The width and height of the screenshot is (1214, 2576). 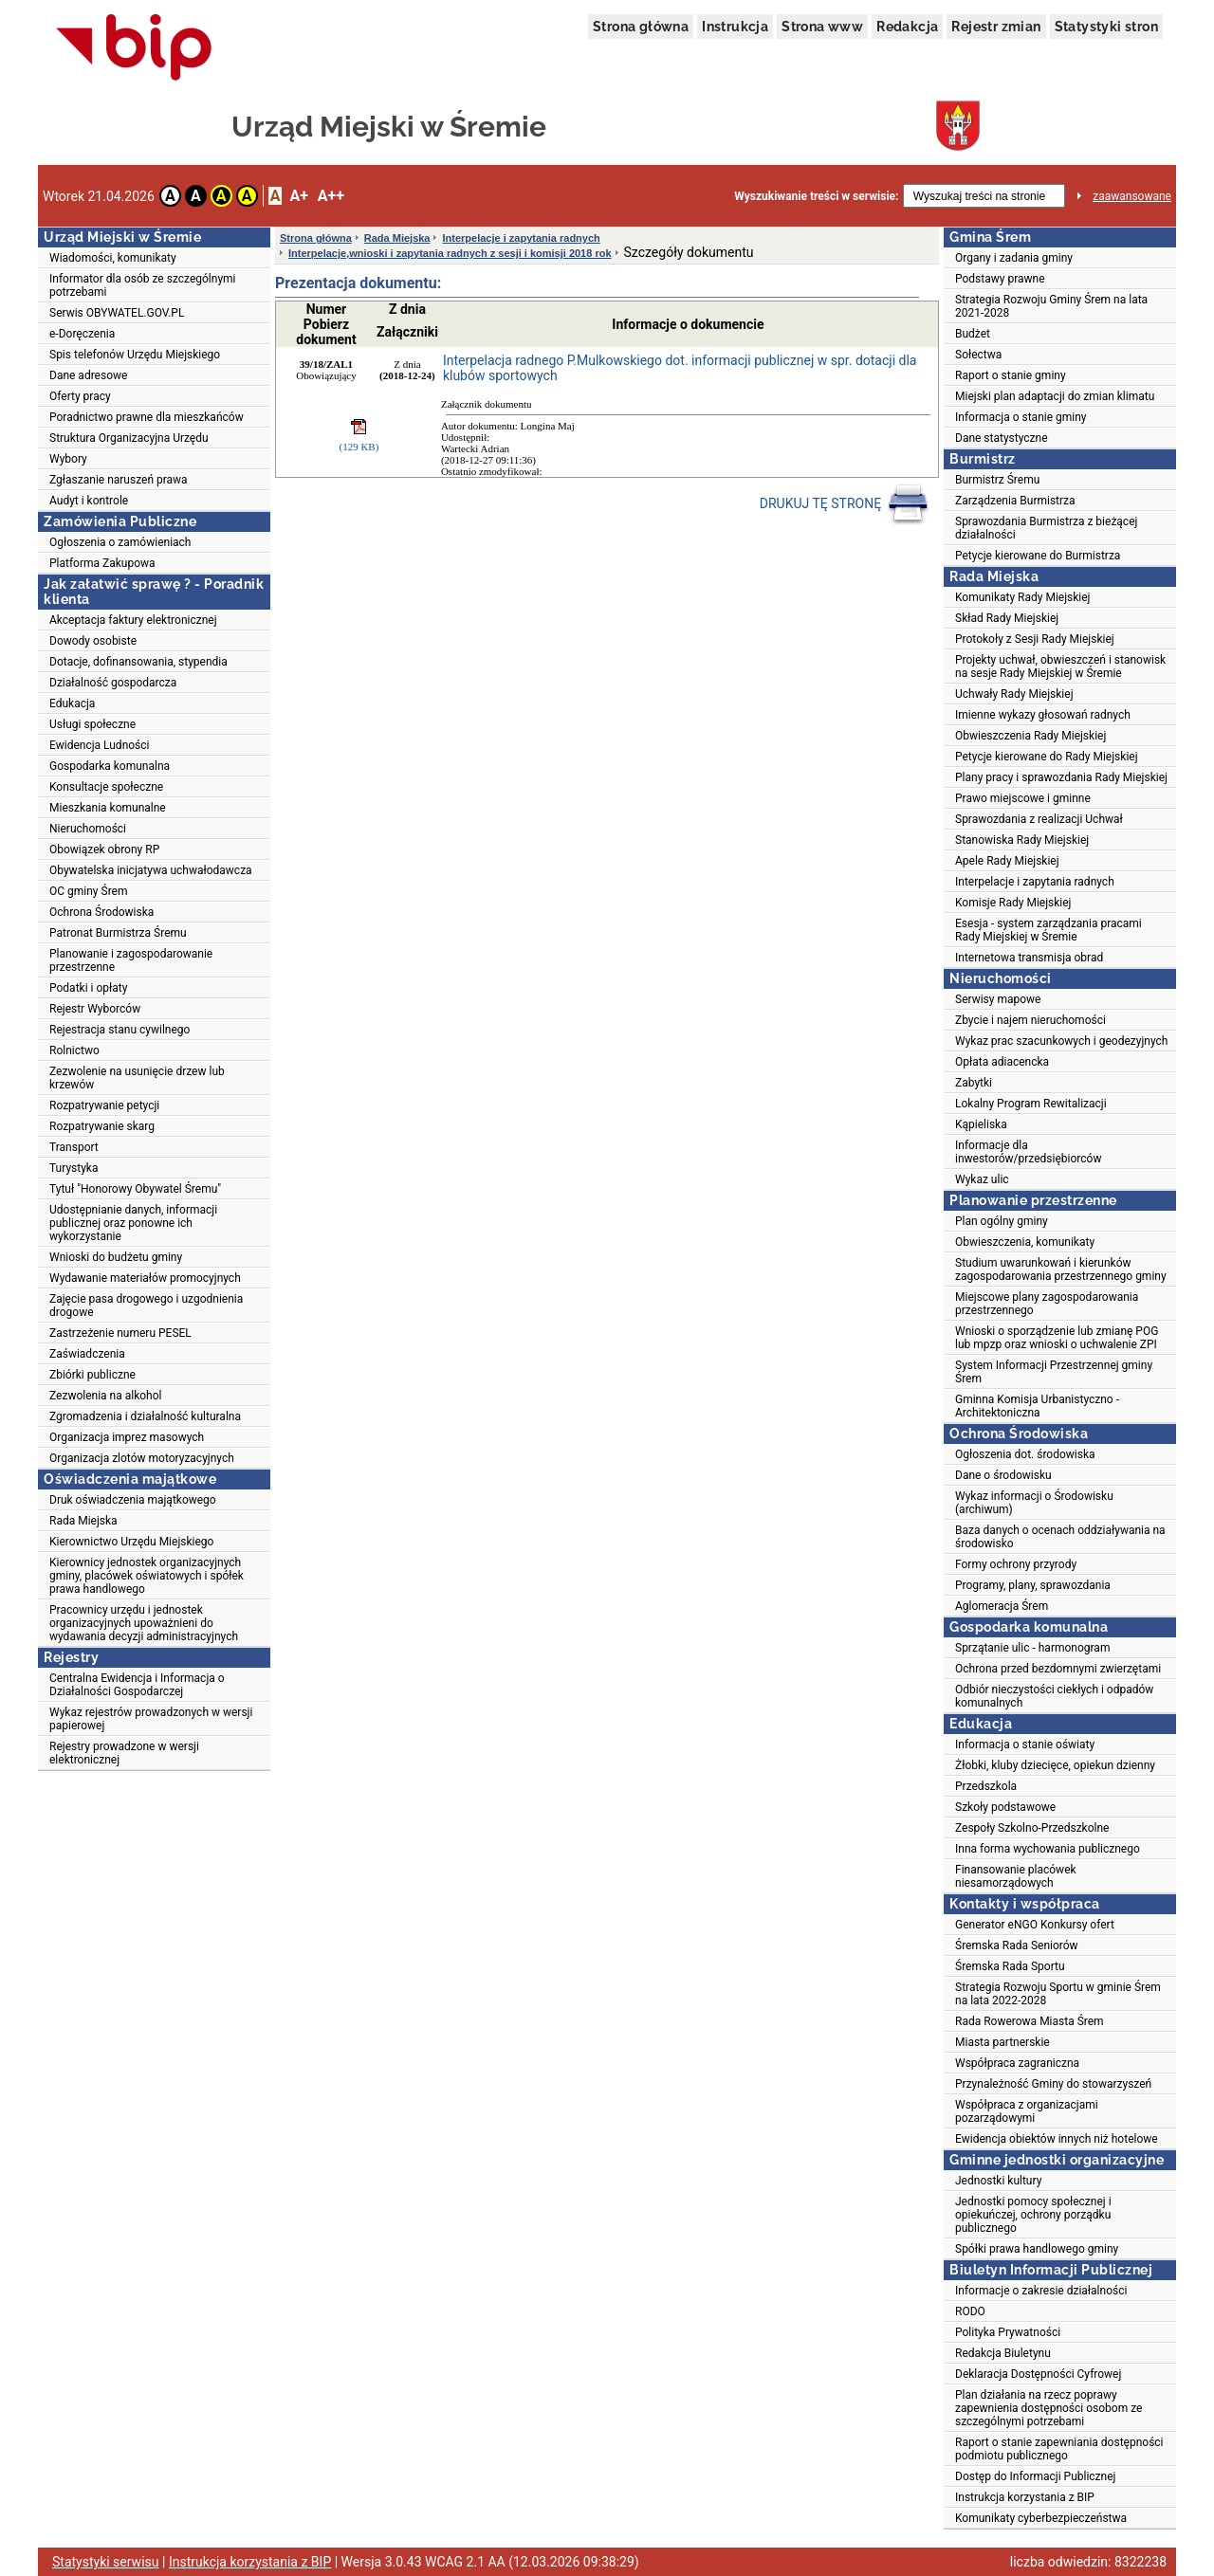 What do you see at coordinates (88, 500) in the screenshot?
I see `Audyt i kontrole` at bounding box center [88, 500].